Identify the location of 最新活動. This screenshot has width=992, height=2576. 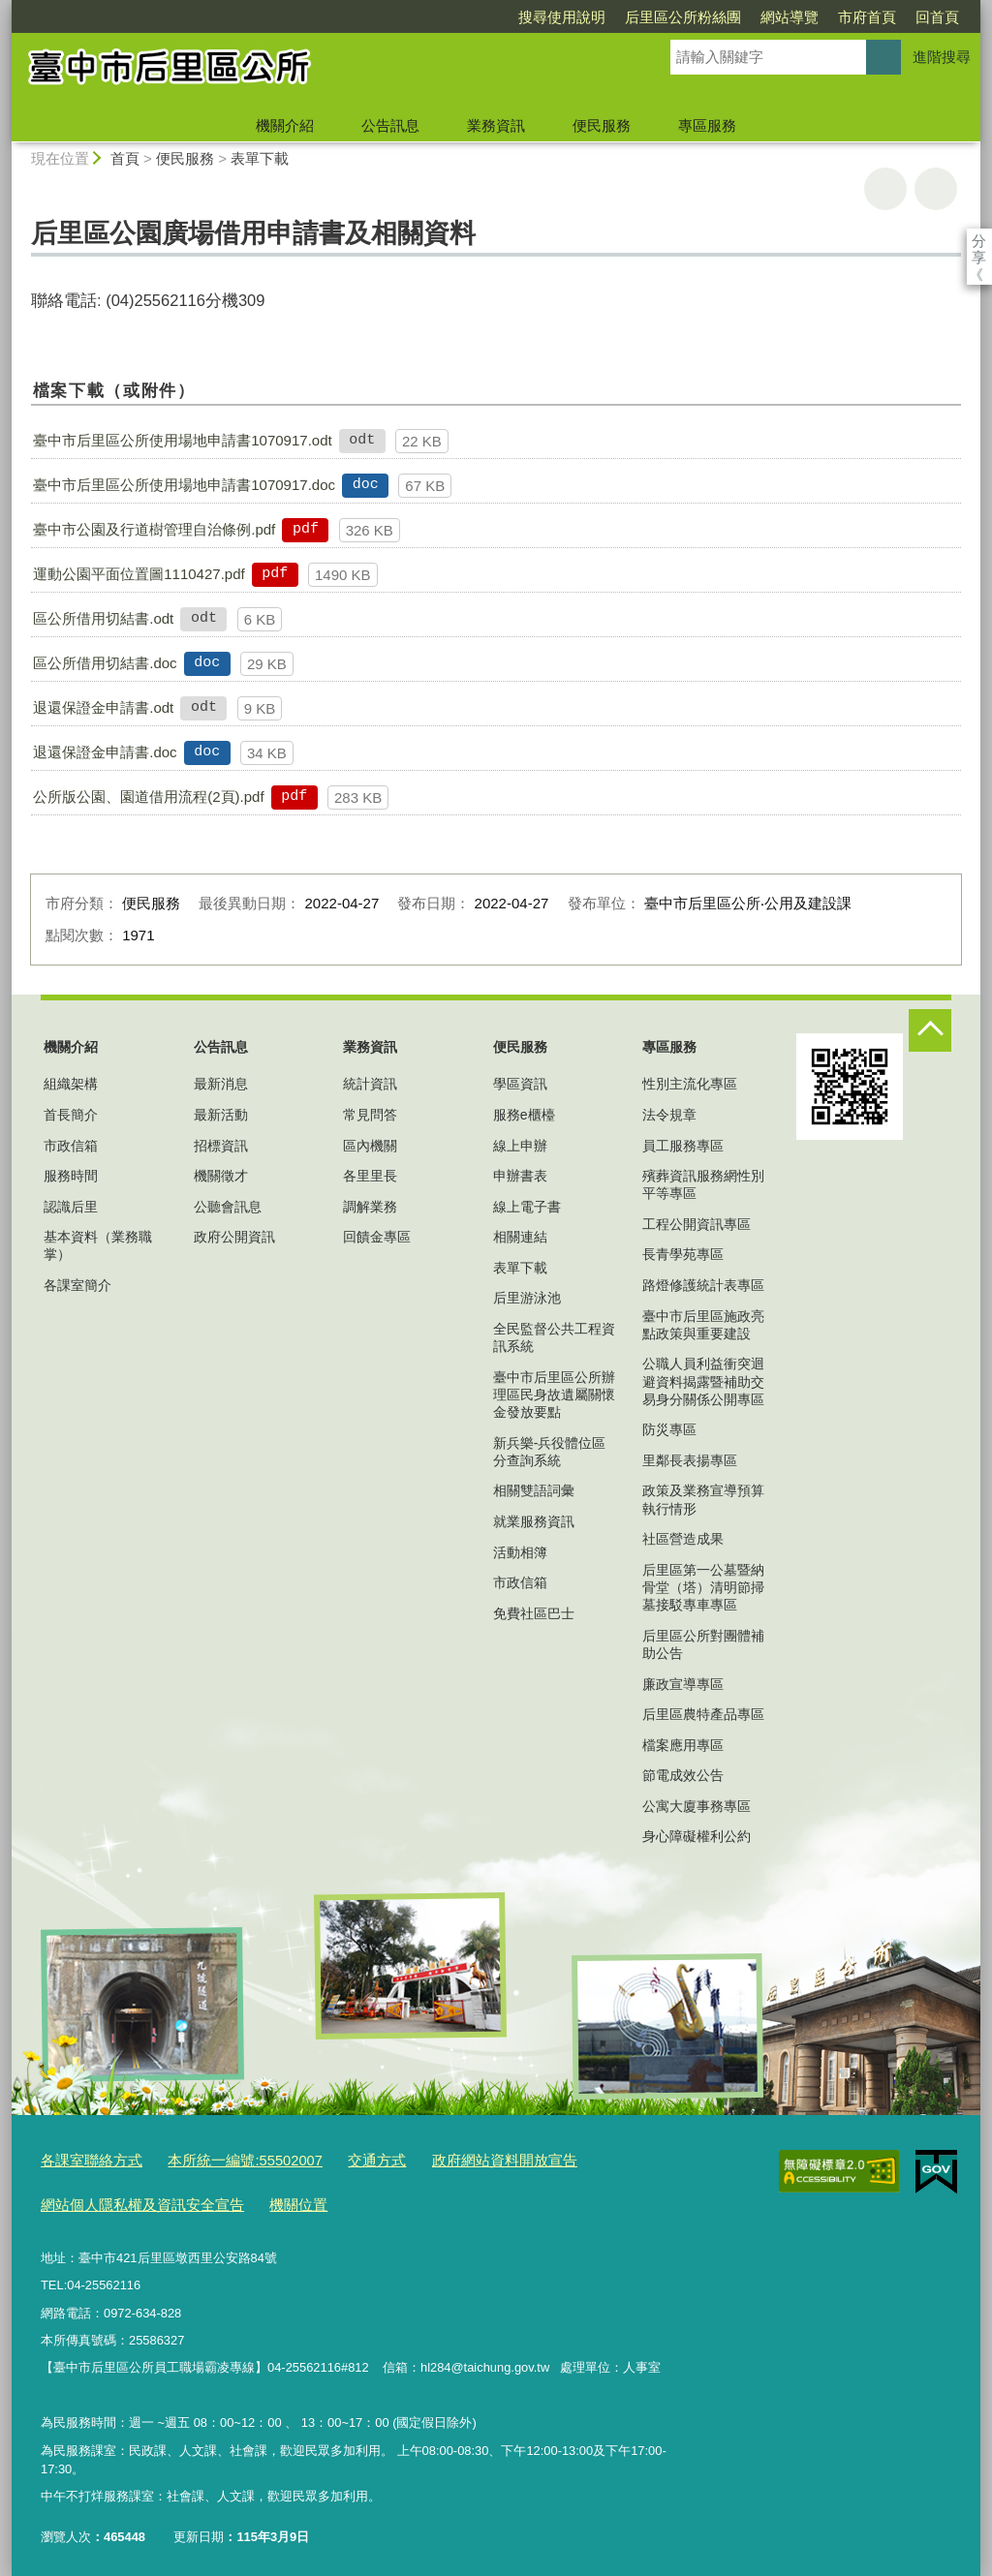
(221, 1114).